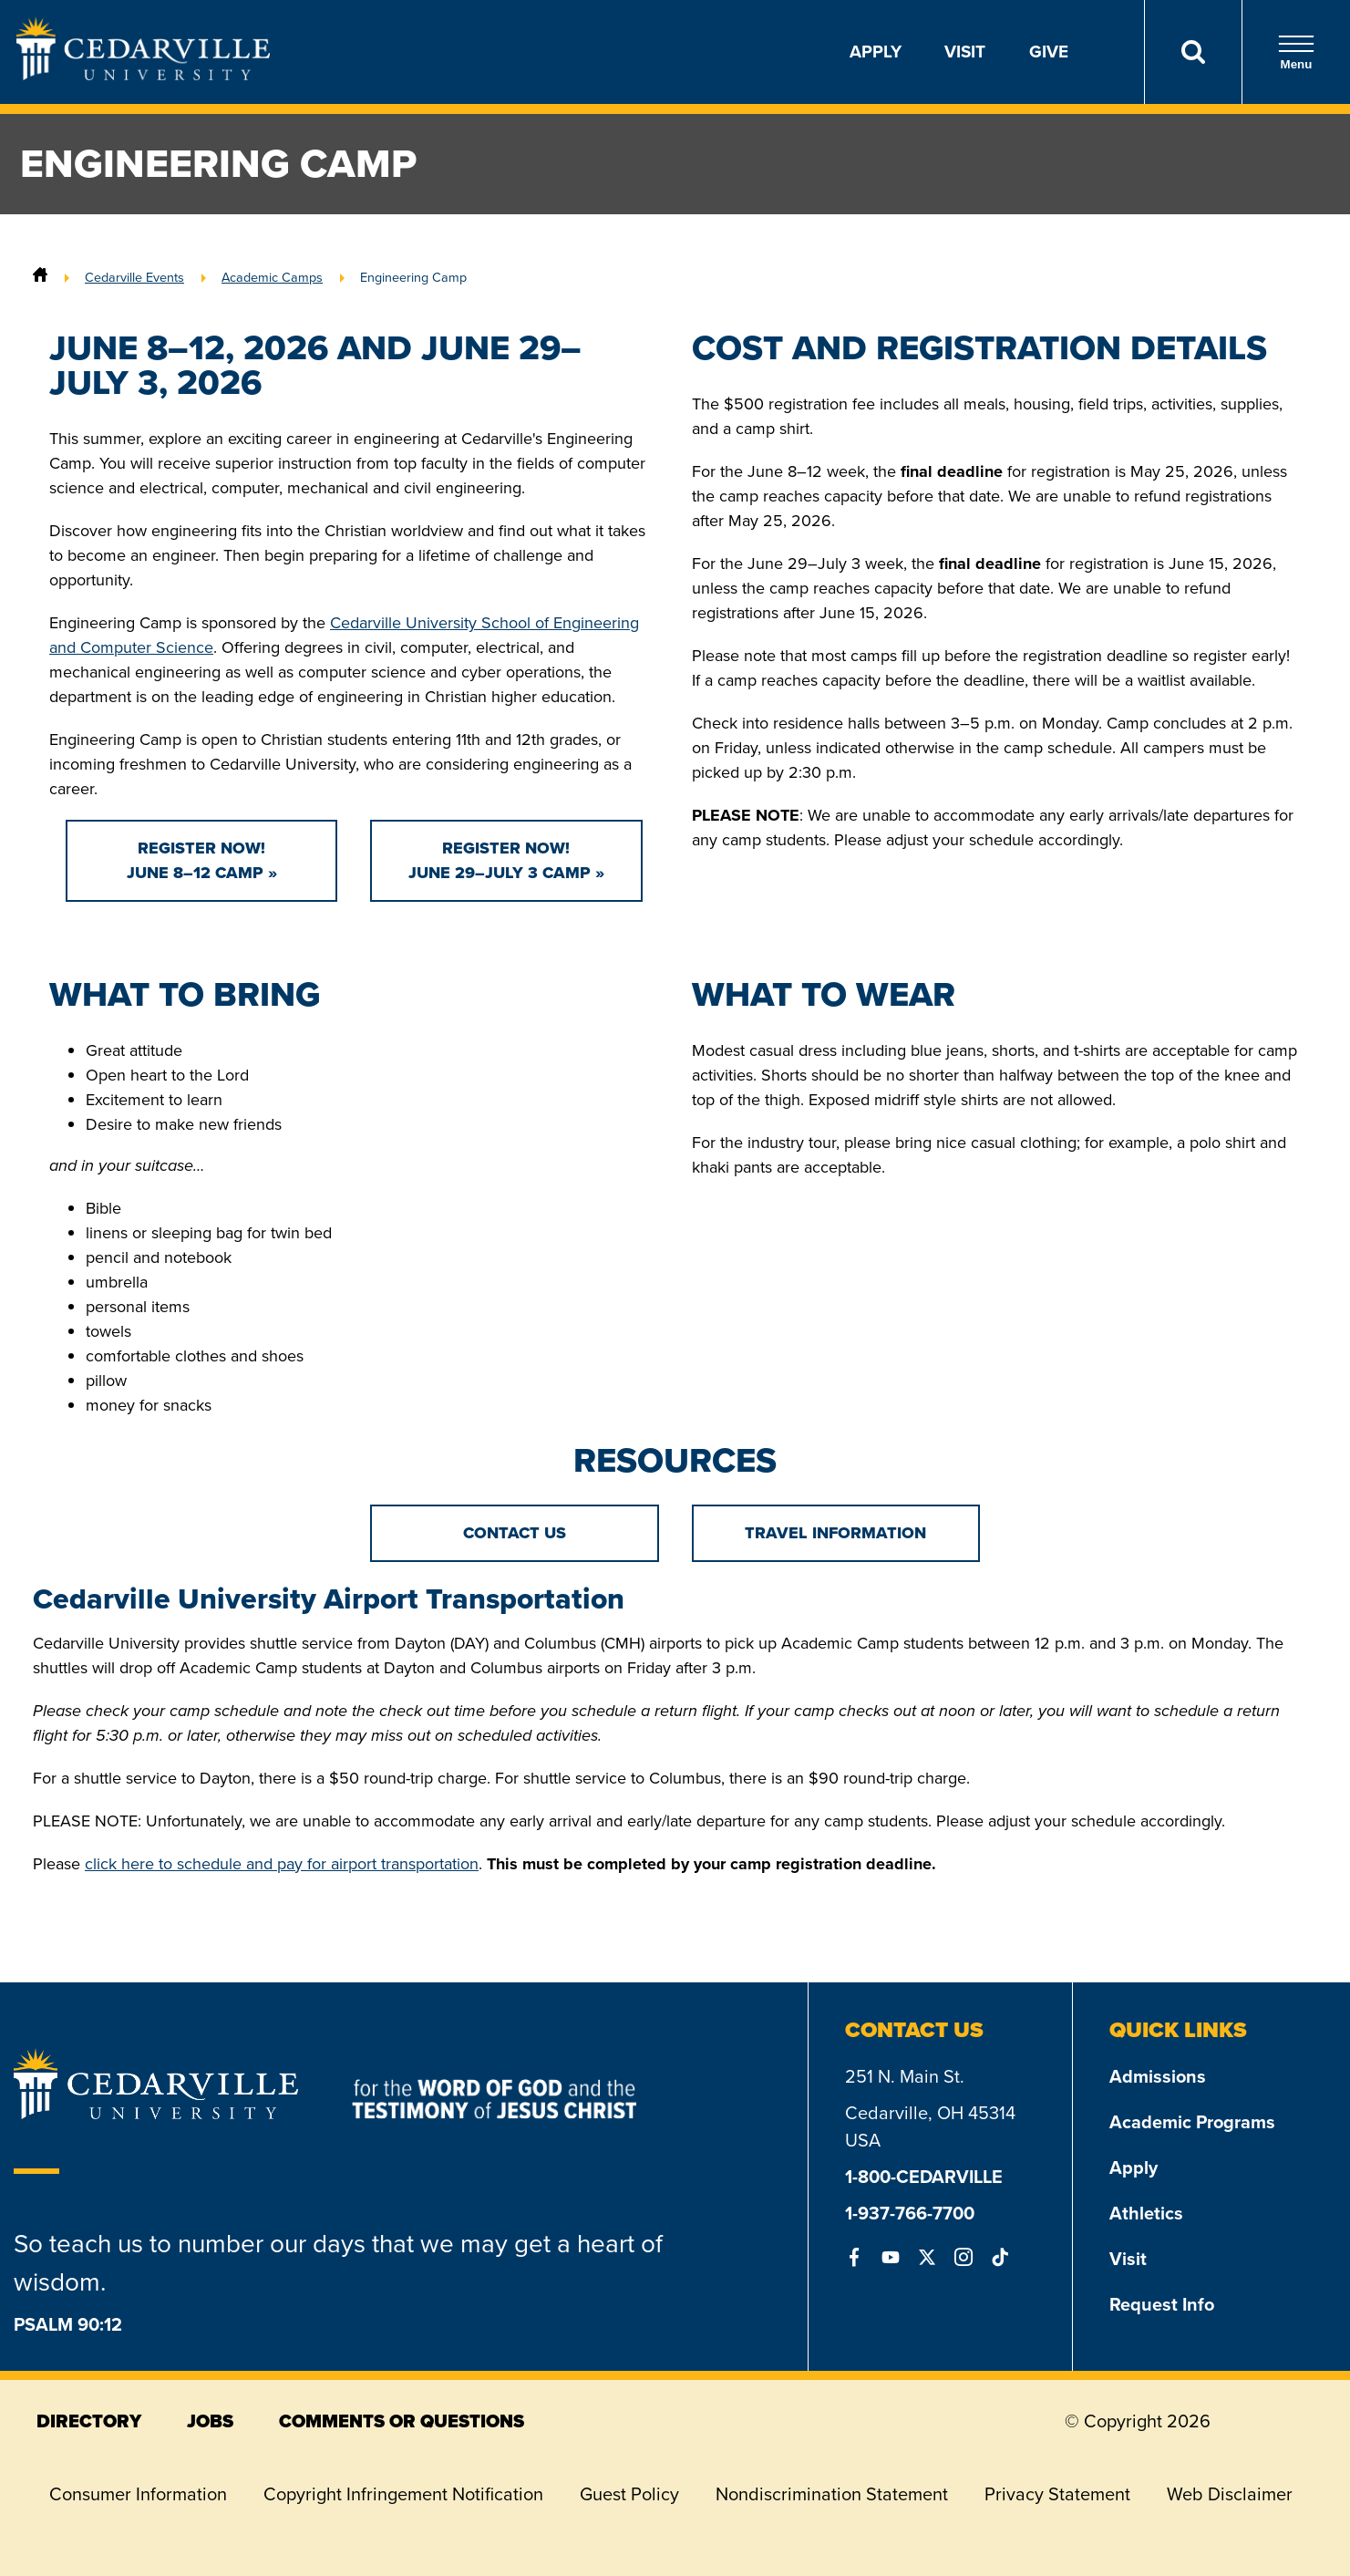 Image resolution: width=1350 pixels, height=2576 pixels. Describe the element at coordinates (629, 2494) in the screenshot. I see `Guest Policy` at that location.